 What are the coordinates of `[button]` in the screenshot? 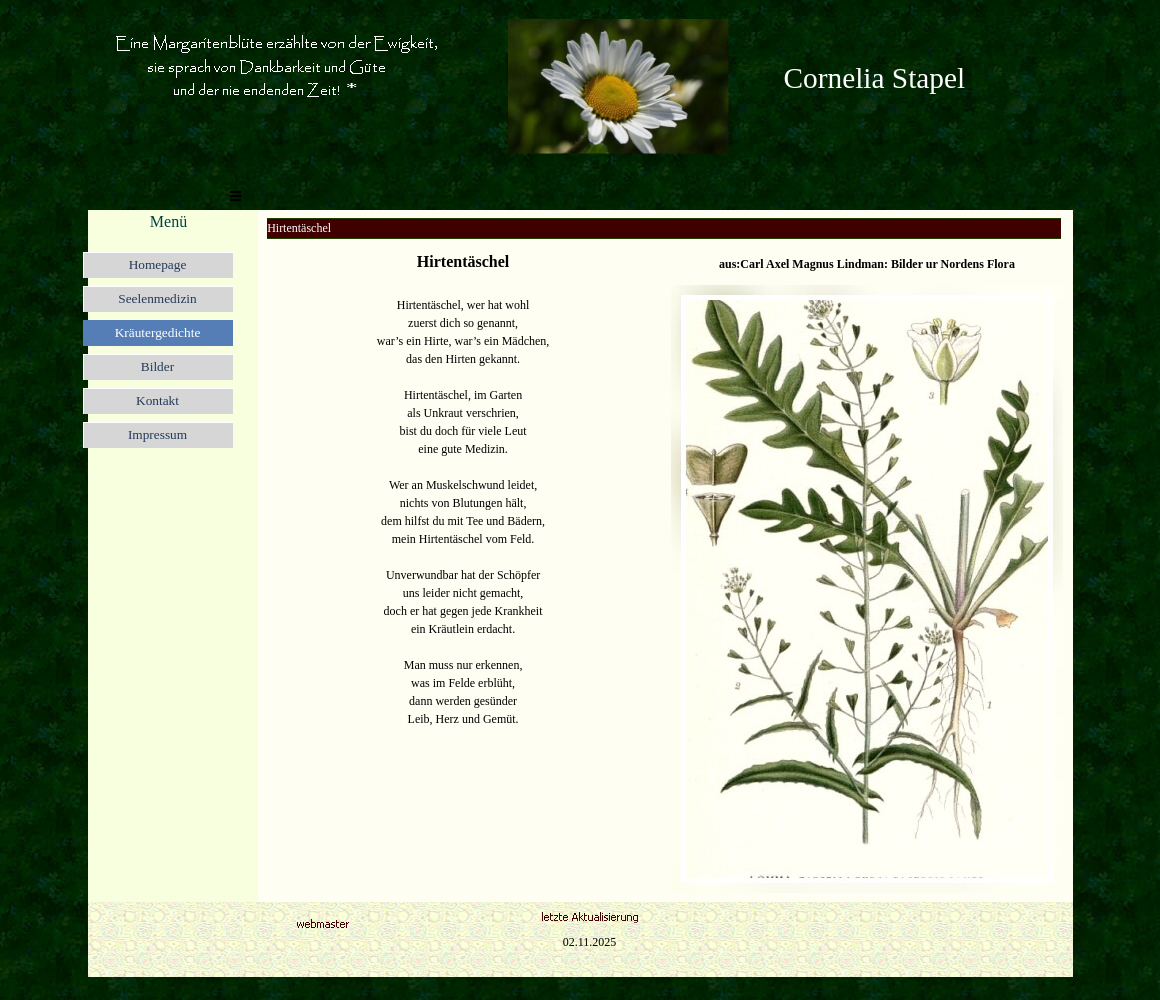 It's located at (618, 26).